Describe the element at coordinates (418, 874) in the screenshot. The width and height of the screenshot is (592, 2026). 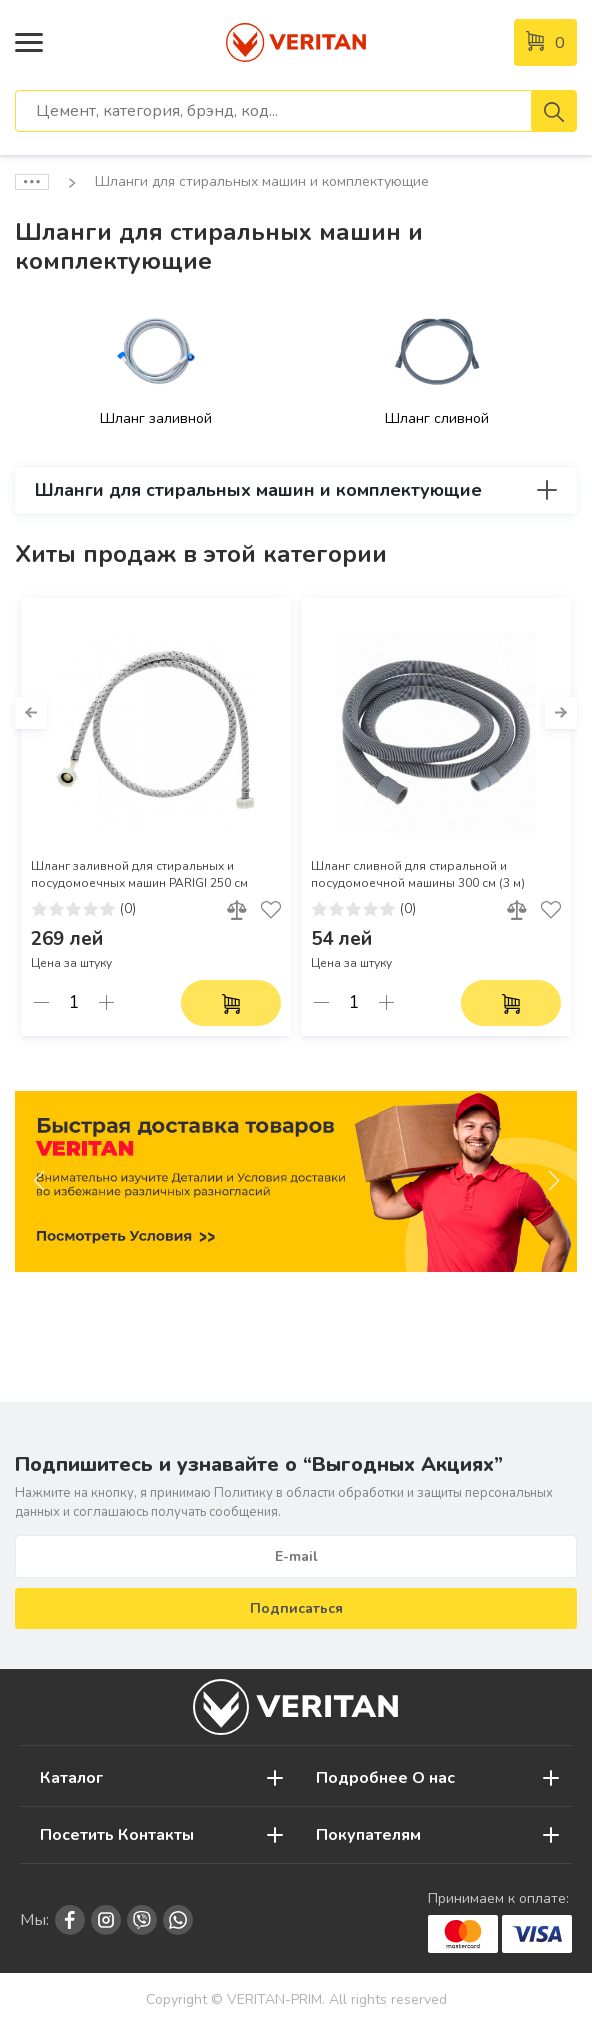
I see `Шланг сливной для стиральной и посудомоечной машины 300 см (3 м)` at that location.